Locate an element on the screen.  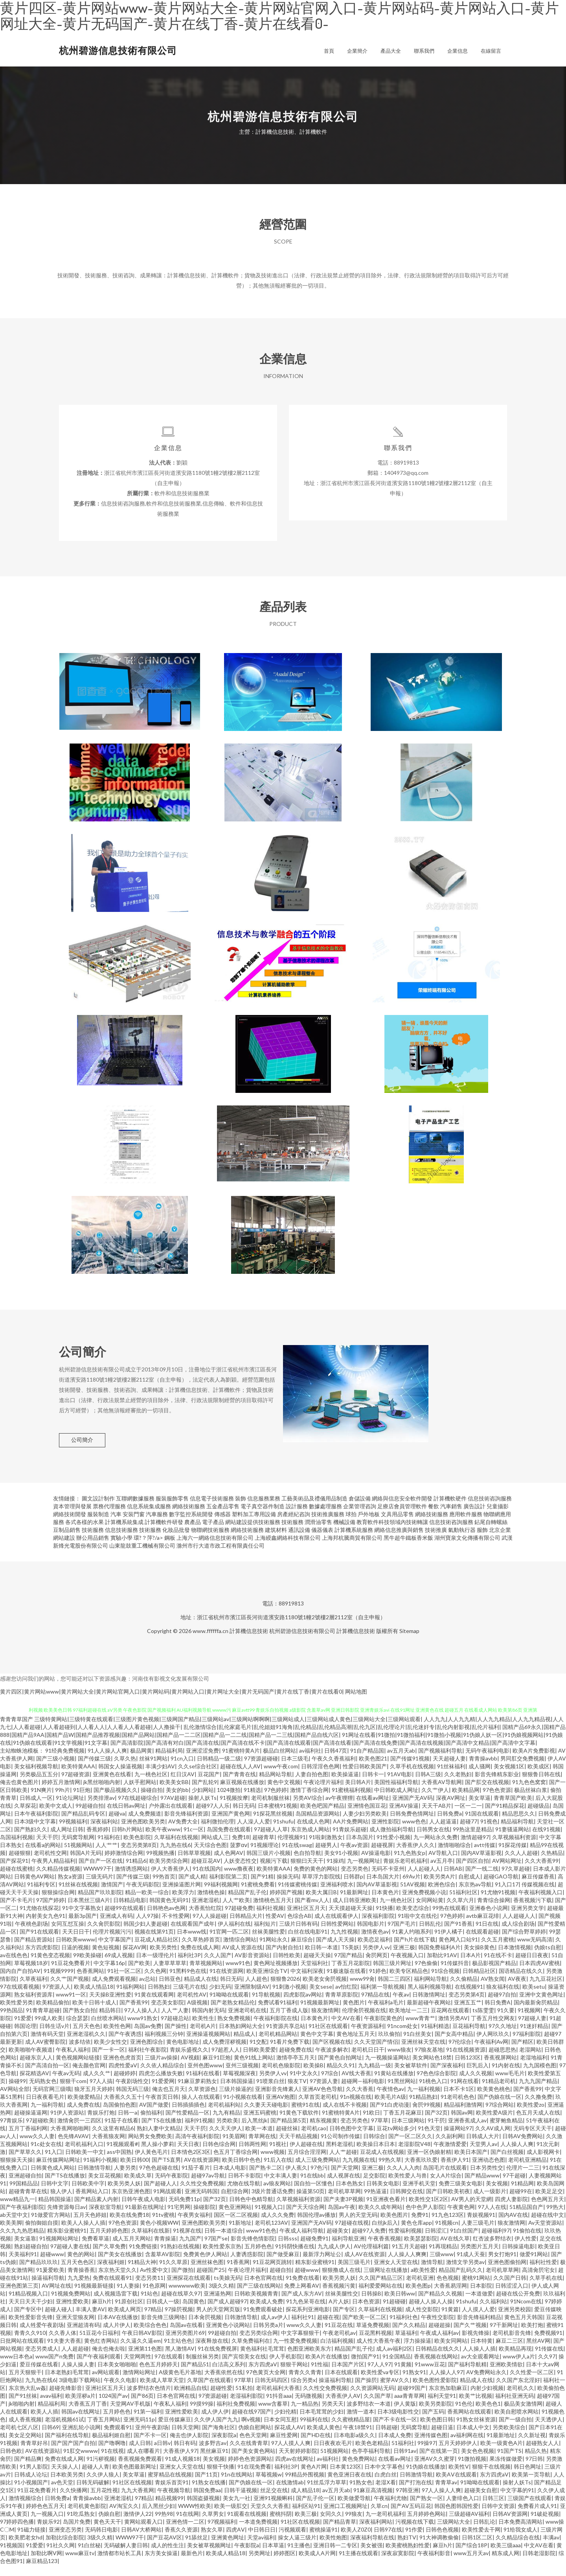
国产86页 is located at coordinates (142, 2406).